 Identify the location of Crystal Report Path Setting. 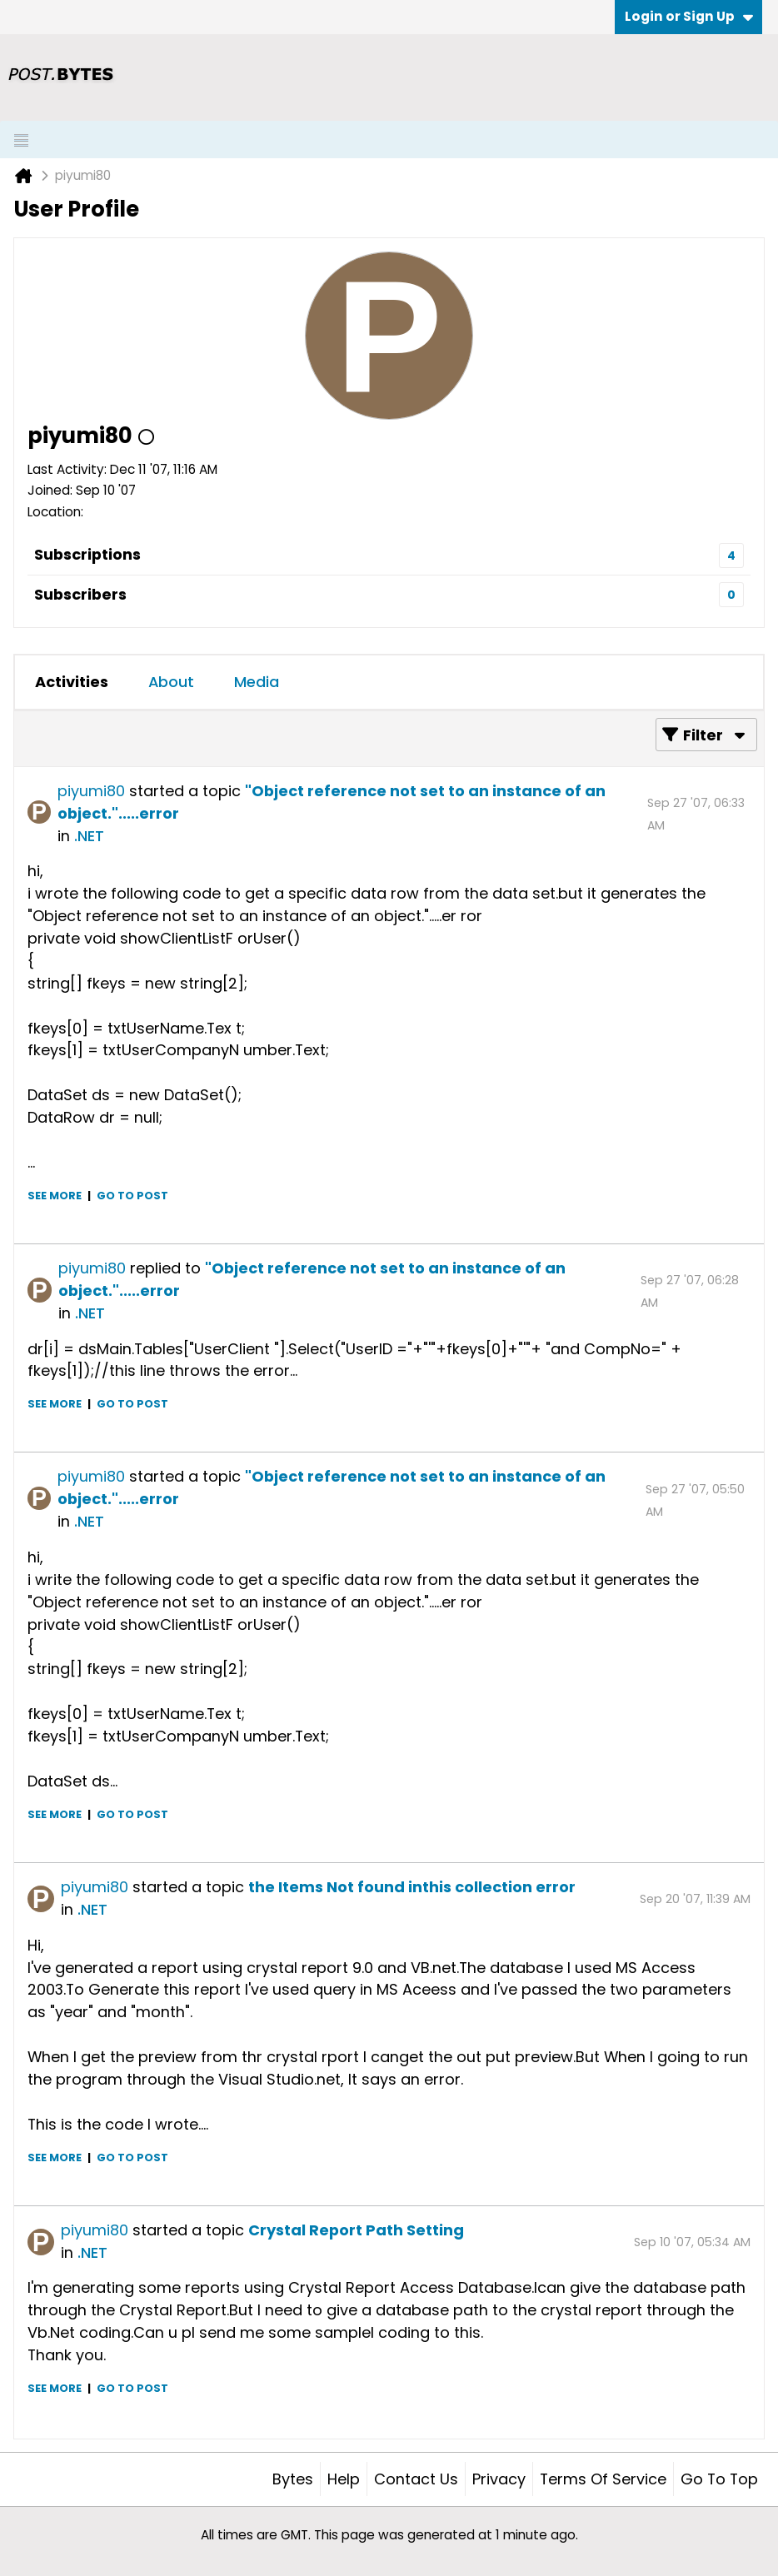
(356, 2230).